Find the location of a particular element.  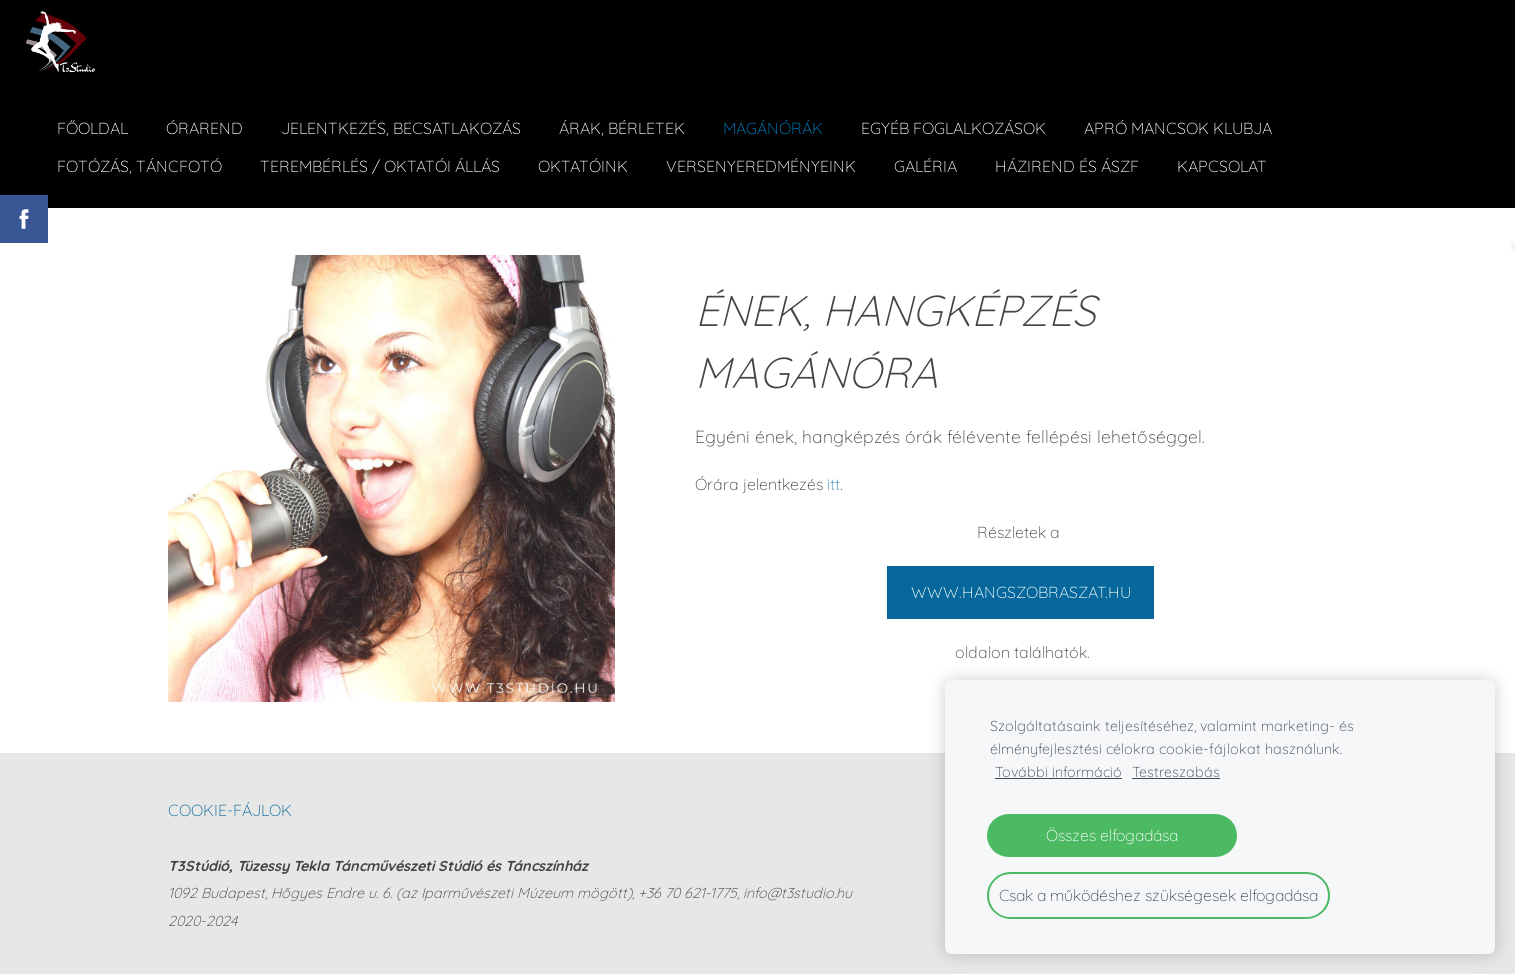

Apró Mancsok Klubja [menuitem] is located at coordinates (1178, 128).